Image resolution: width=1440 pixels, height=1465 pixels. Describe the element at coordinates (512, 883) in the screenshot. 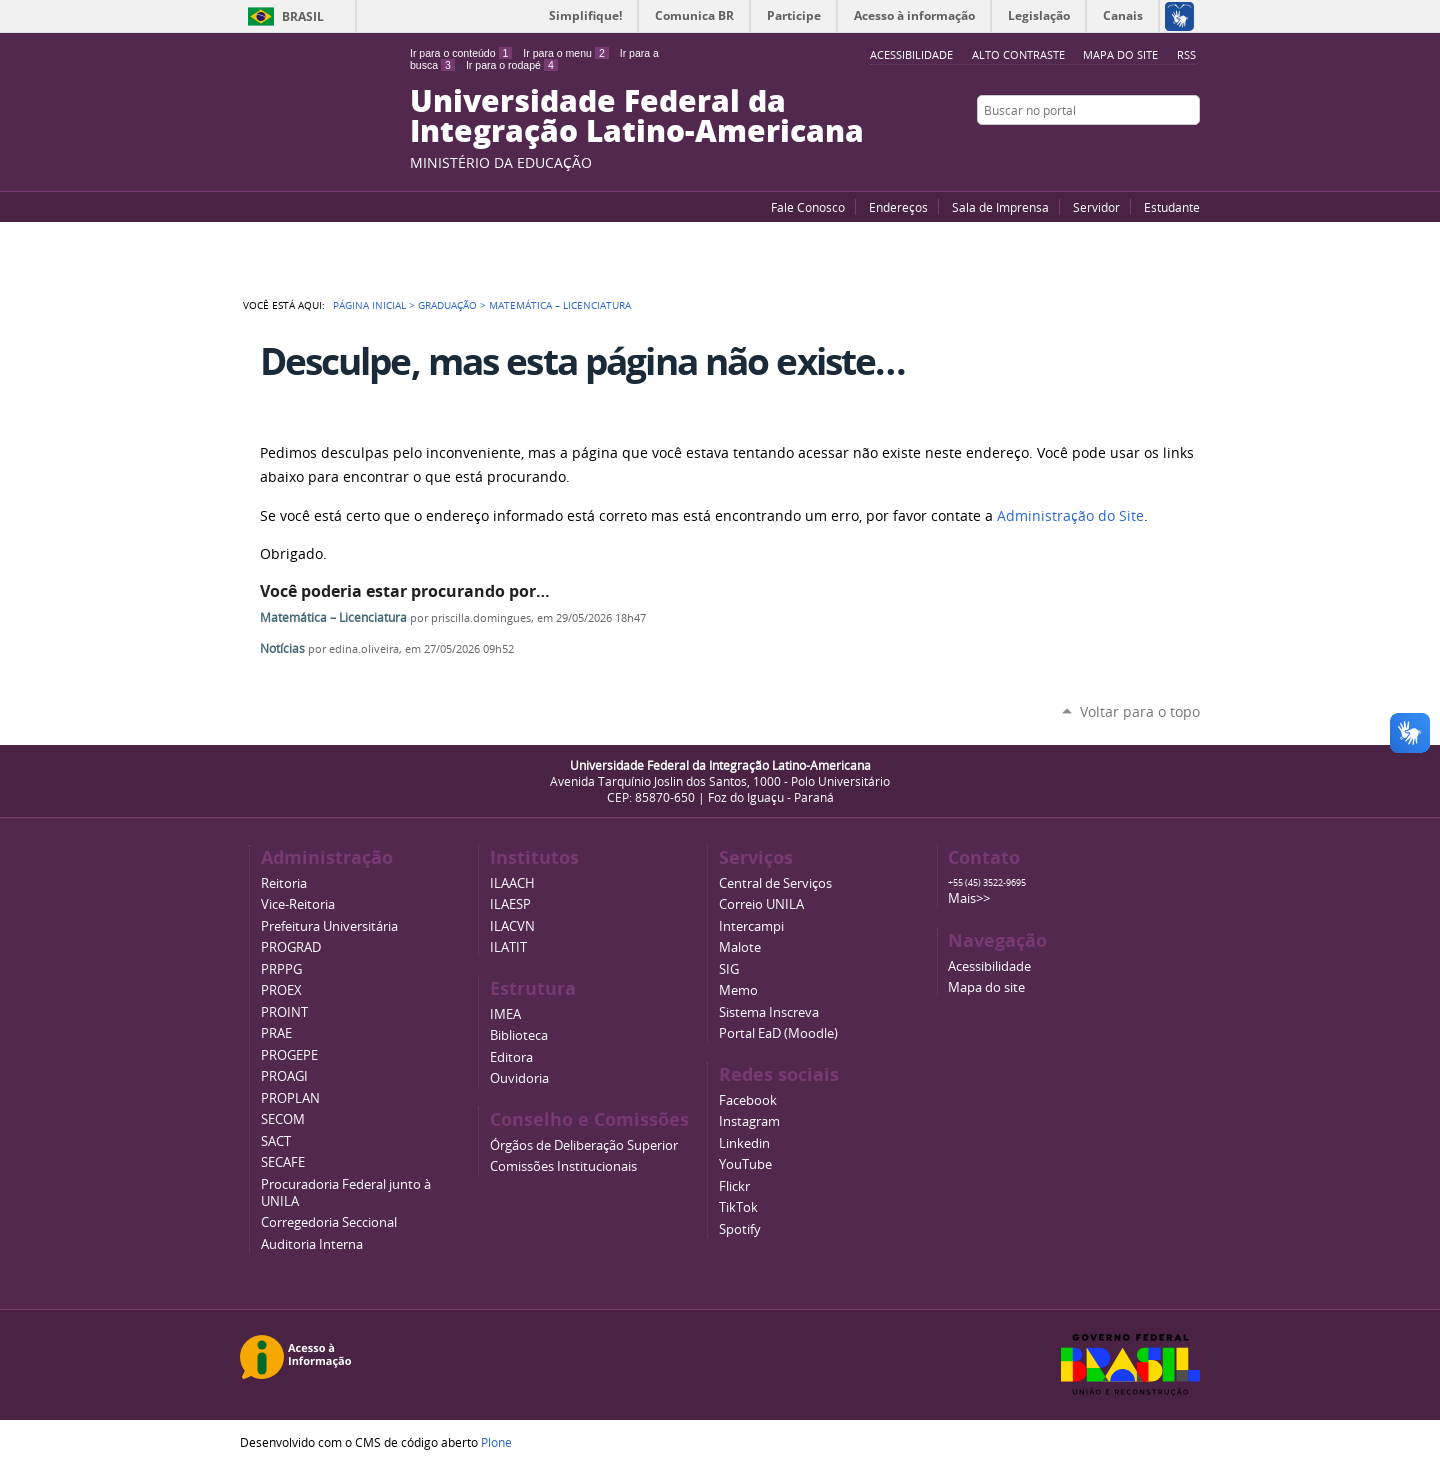

I see `ILAACH` at that location.